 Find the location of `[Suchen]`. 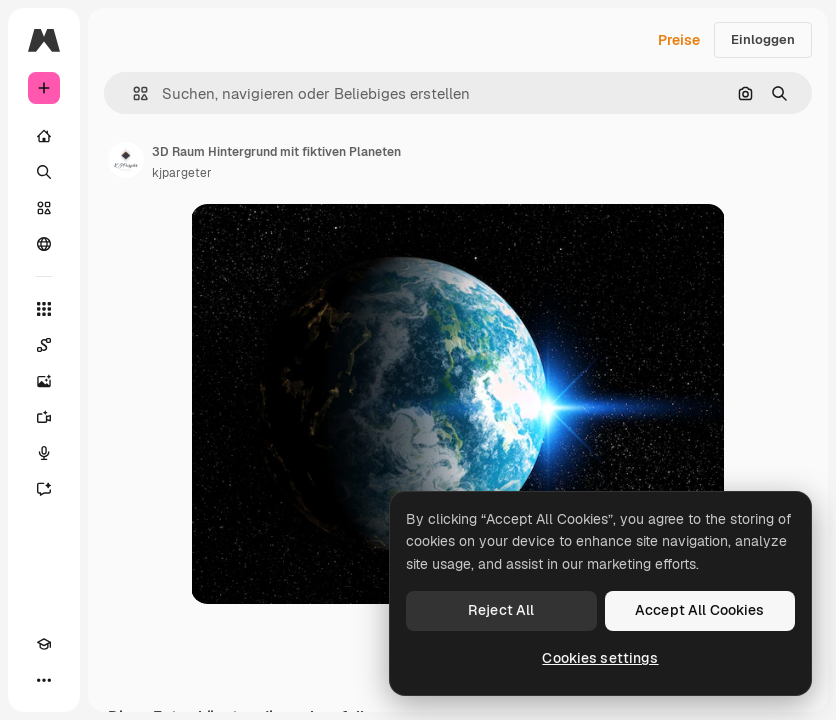

[Suchen] is located at coordinates (44, 172).